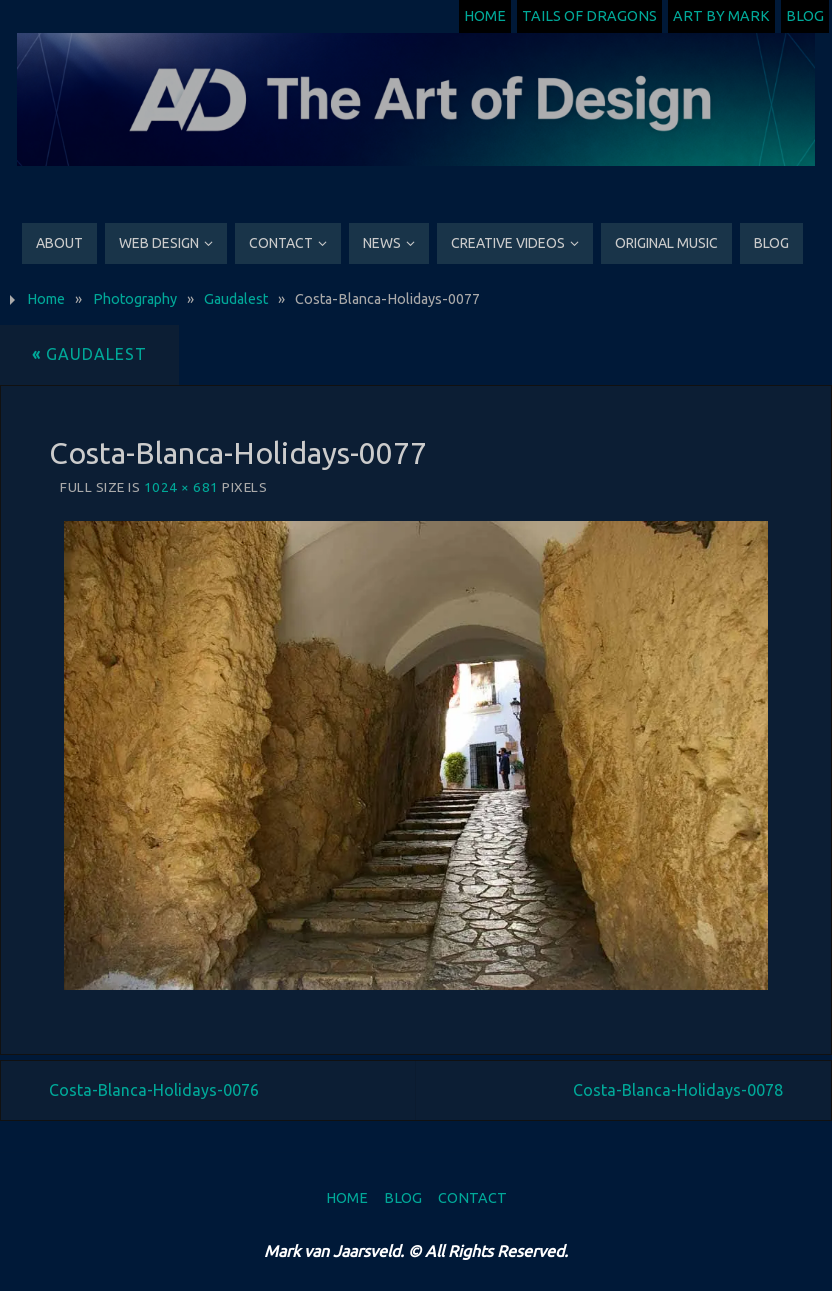 The image size is (832, 1291). What do you see at coordinates (135, 299) in the screenshot?
I see `Photography` at bounding box center [135, 299].